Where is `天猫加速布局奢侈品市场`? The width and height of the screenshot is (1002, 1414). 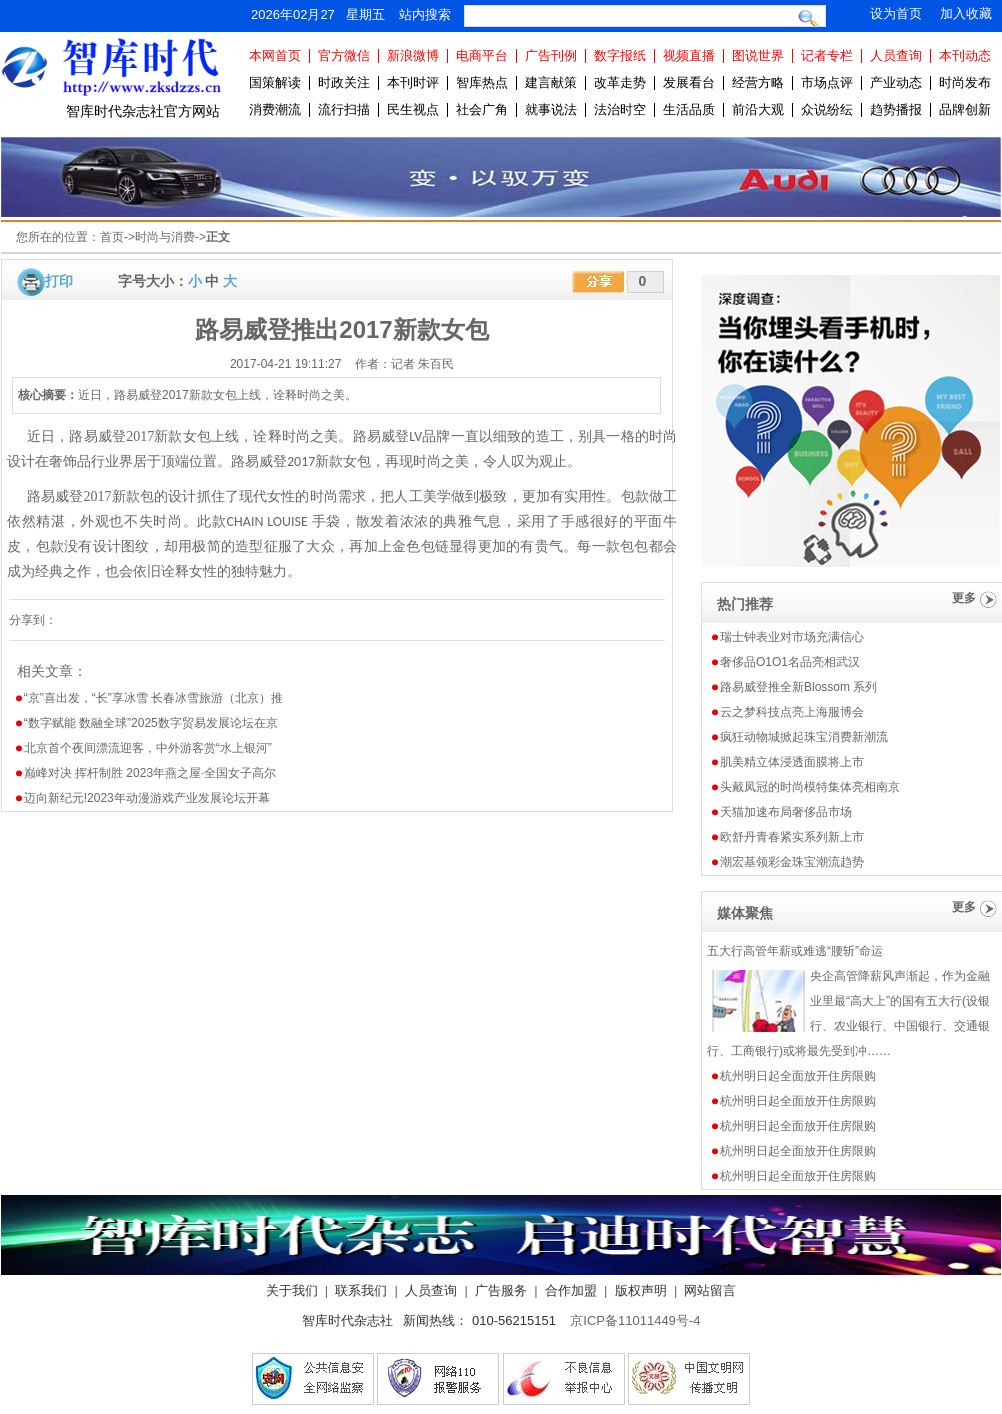
天猫加速布局奢侈品市场 is located at coordinates (786, 812).